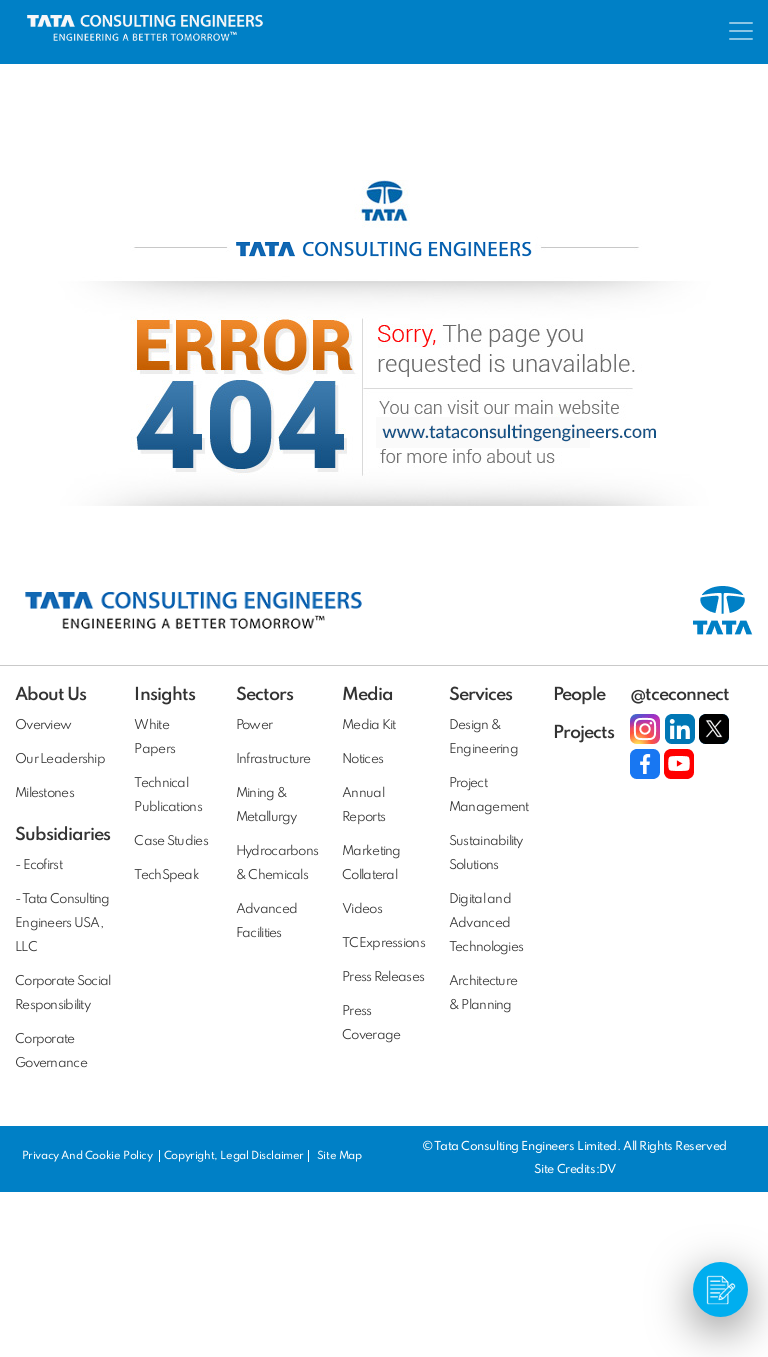  I want to click on Marketing Collateral, so click(371, 863).